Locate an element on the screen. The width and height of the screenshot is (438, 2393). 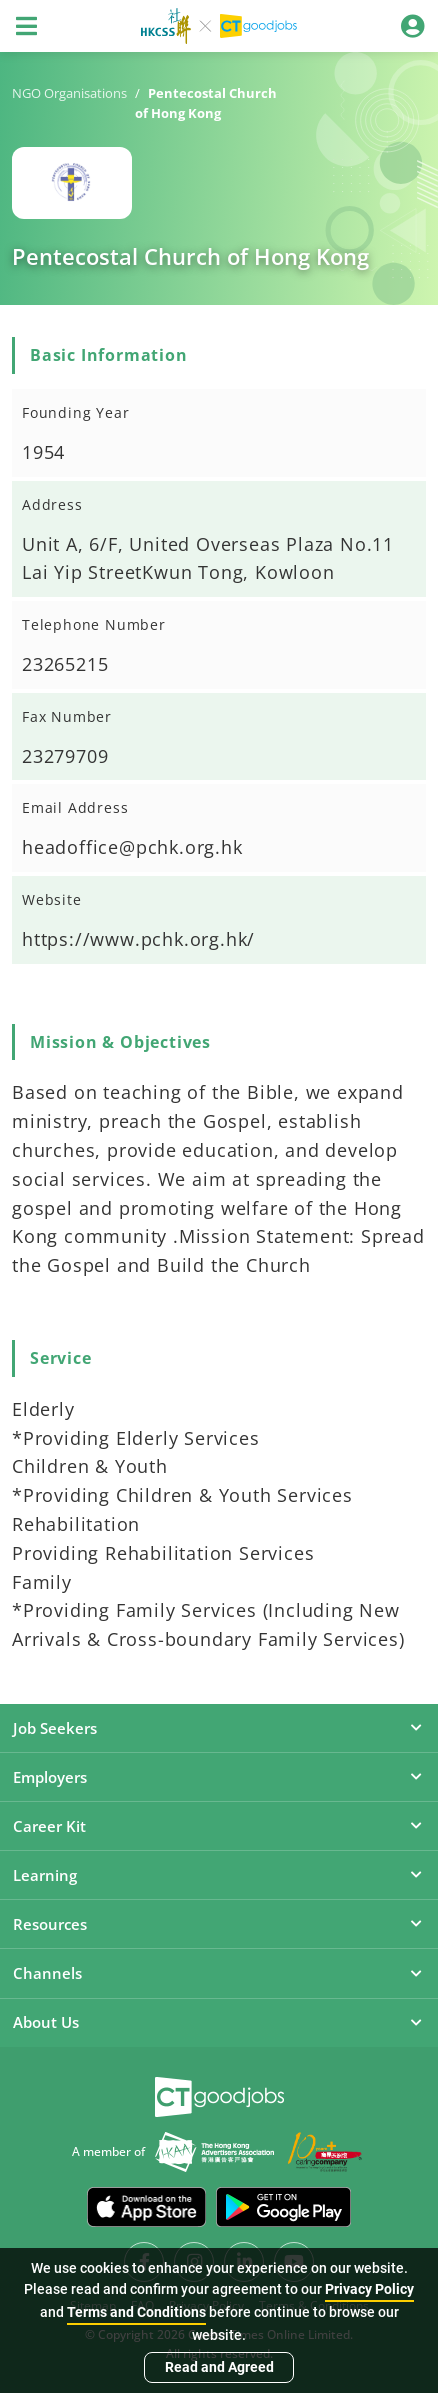
Privacy Policy is located at coordinates (369, 2289).